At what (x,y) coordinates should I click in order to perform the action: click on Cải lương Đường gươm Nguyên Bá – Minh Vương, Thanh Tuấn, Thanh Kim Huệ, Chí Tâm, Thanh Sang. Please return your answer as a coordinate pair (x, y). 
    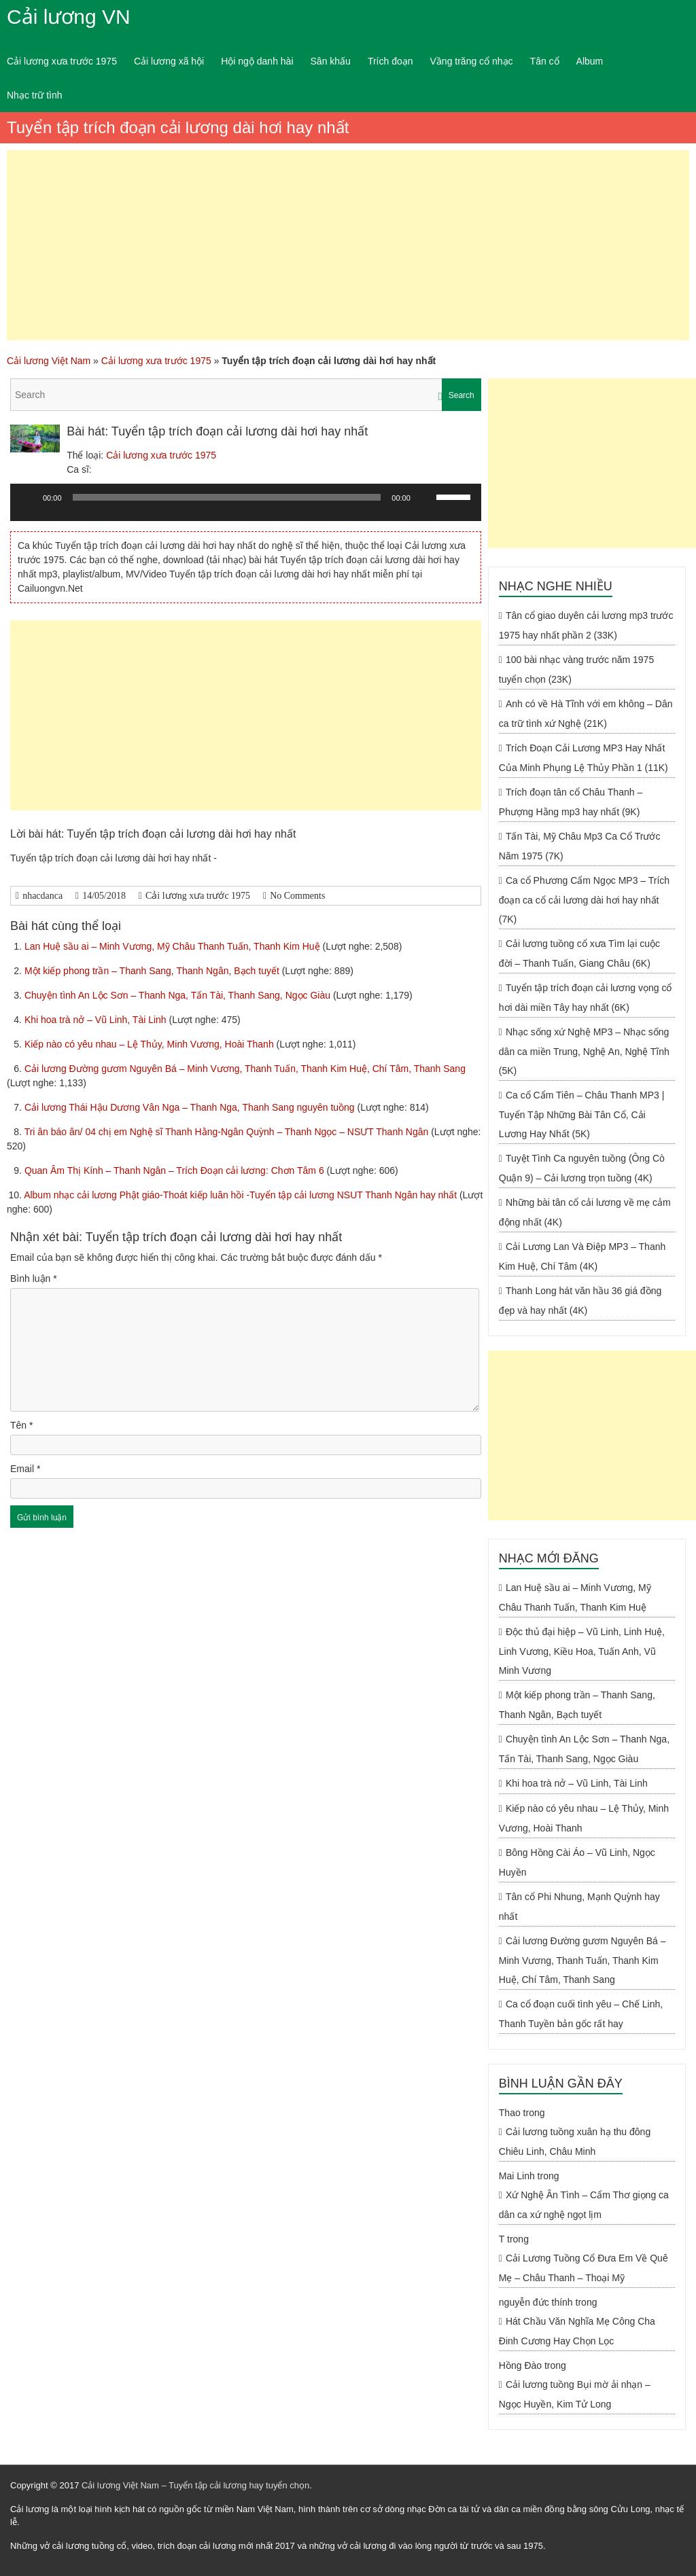
    Looking at the image, I should click on (245, 1068).